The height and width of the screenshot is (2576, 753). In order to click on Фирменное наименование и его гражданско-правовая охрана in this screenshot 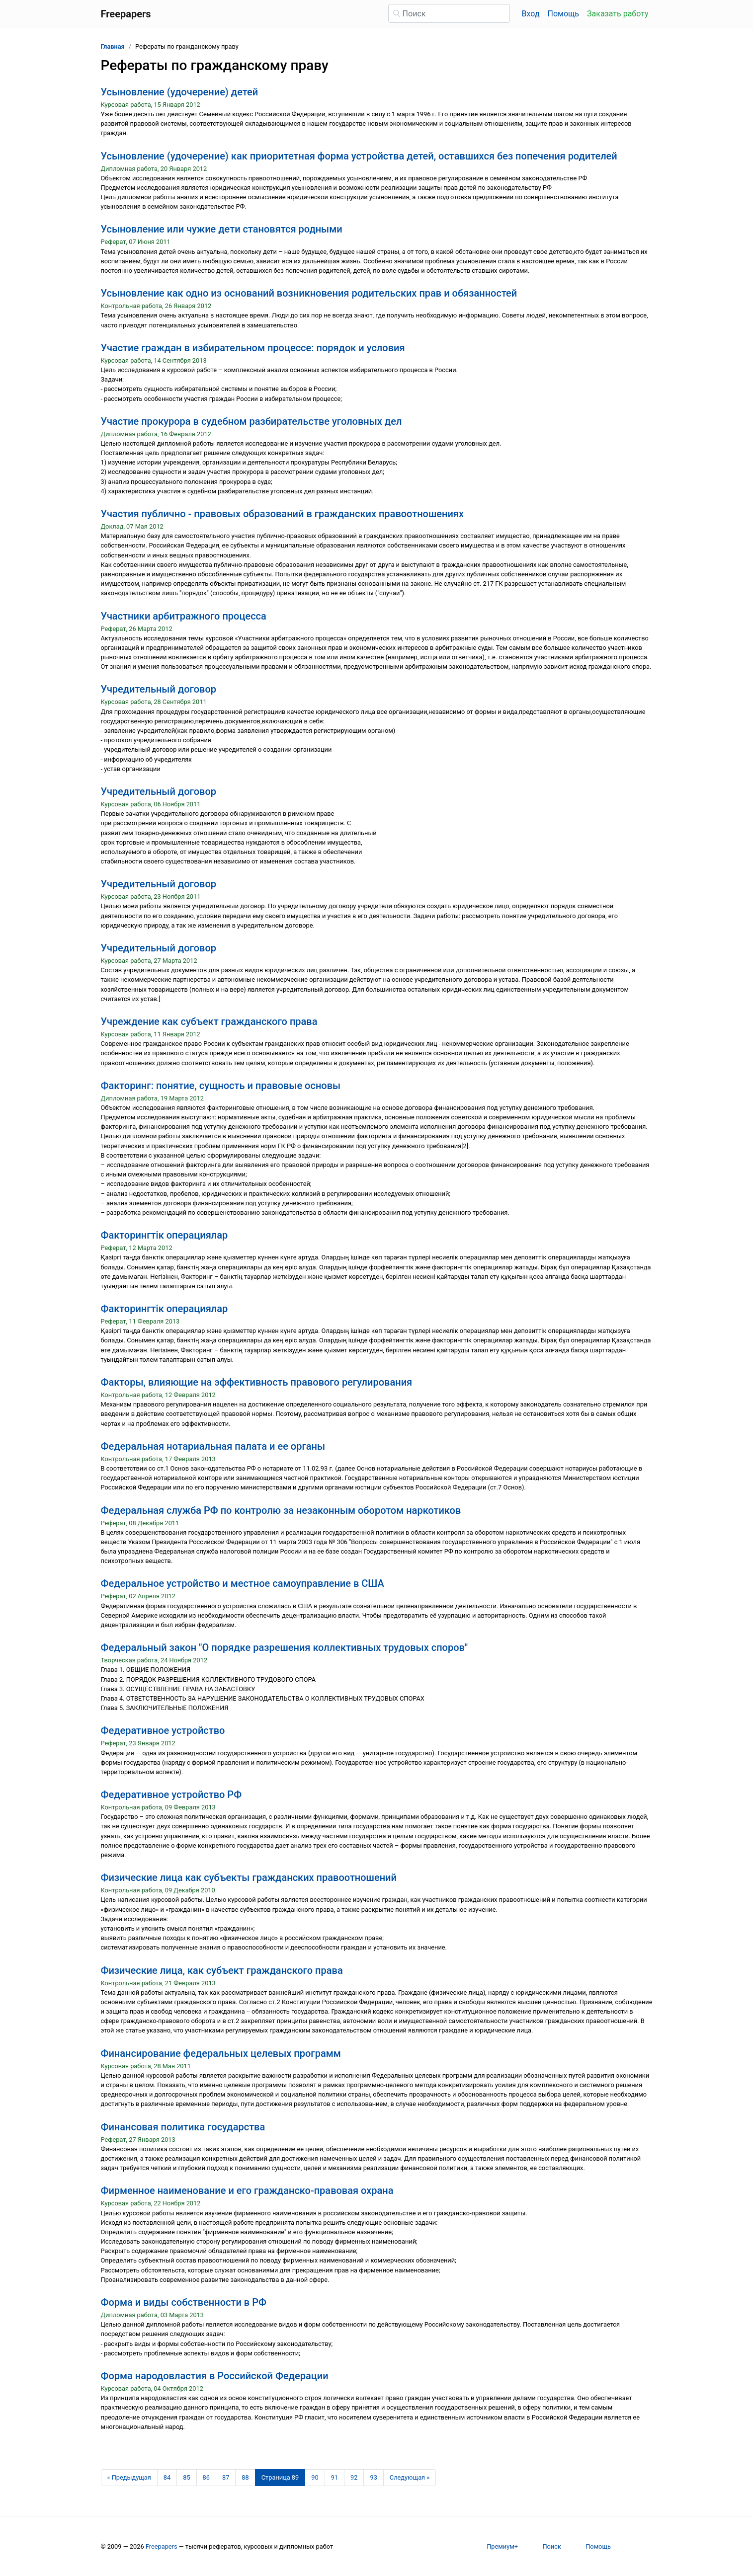, I will do `click(247, 2190)`.